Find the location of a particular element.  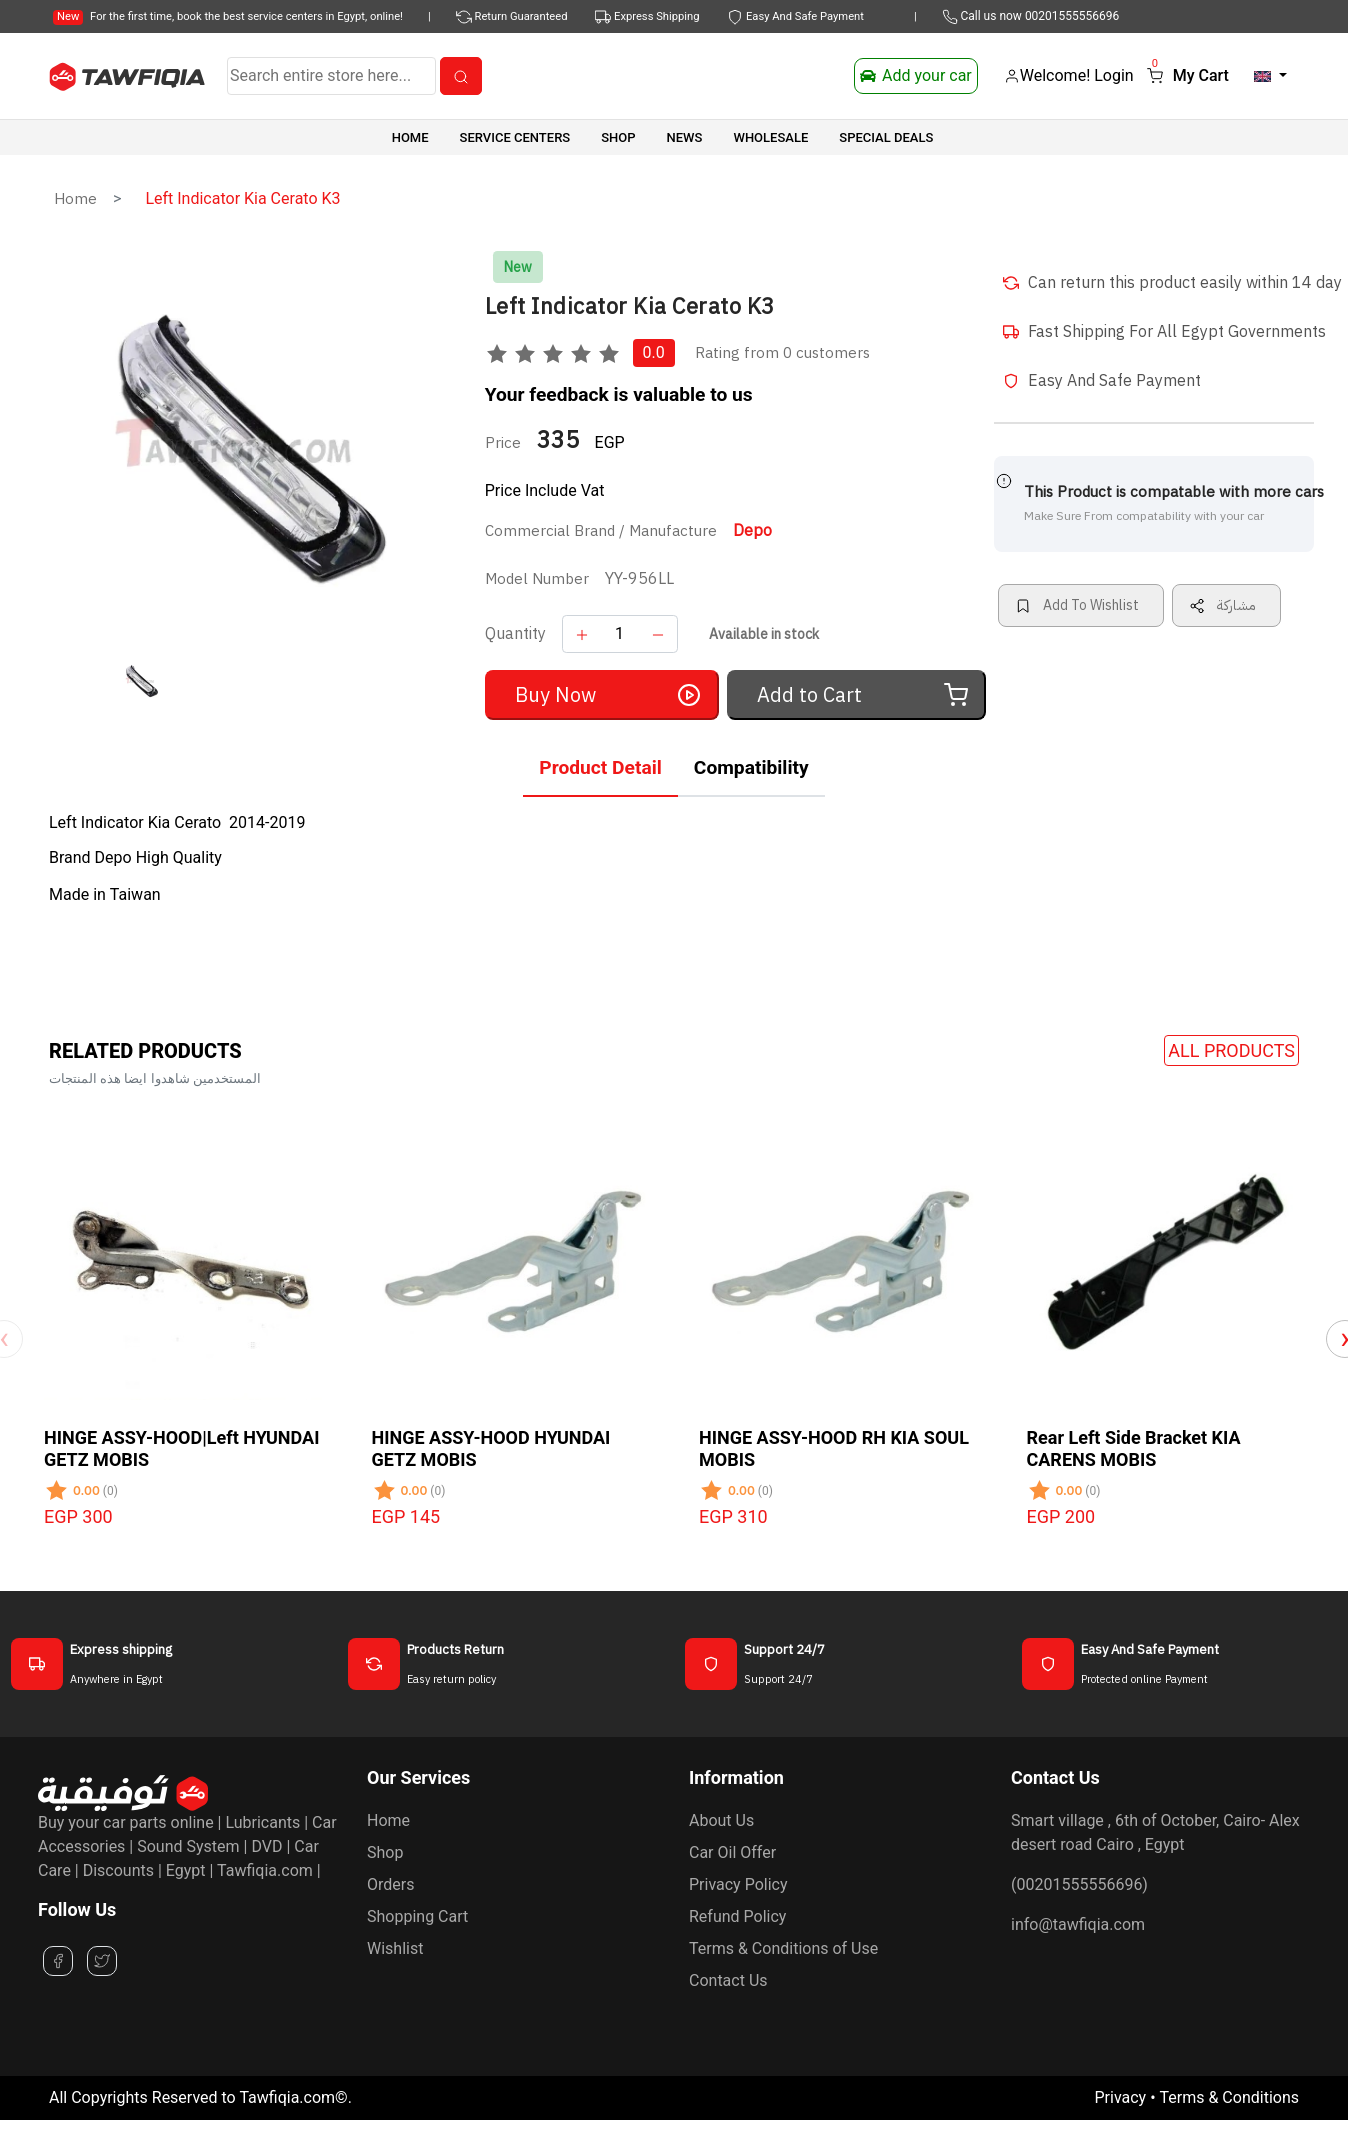

Service Centers is located at coordinates (515, 137).